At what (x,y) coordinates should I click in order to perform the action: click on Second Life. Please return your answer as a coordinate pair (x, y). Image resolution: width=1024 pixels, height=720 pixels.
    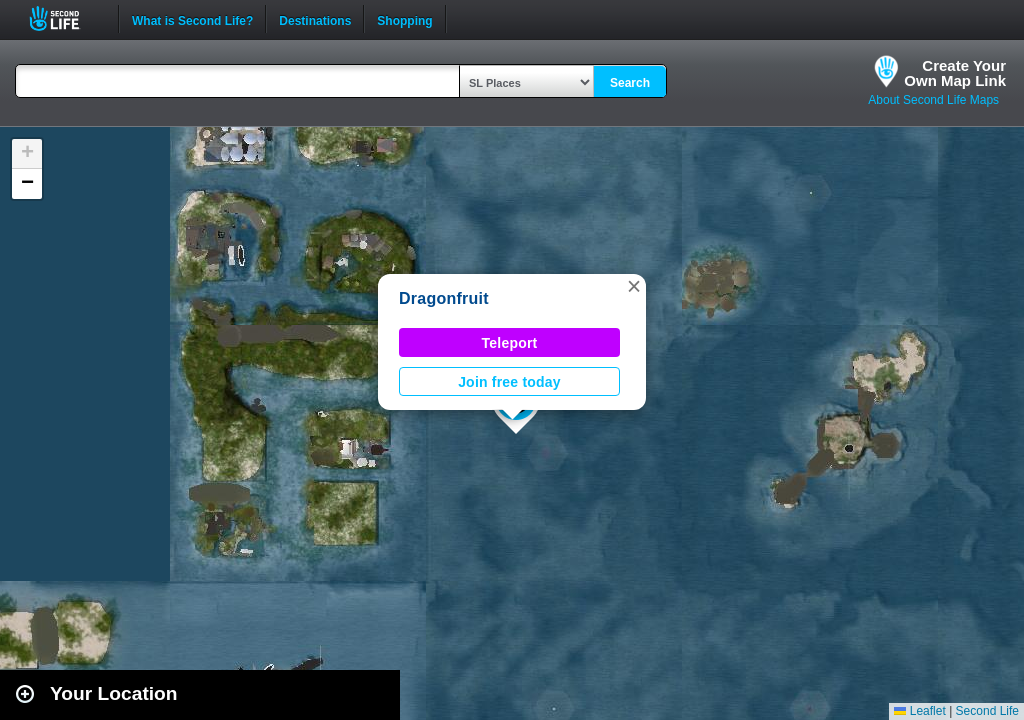
    Looking at the image, I should click on (65, 18).